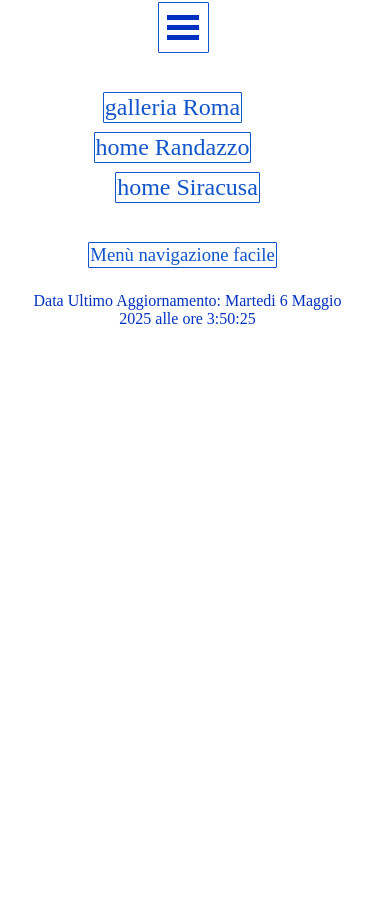  What do you see at coordinates (173, 147) in the screenshot?
I see `home Randazzo` at bounding box center [173, 147].